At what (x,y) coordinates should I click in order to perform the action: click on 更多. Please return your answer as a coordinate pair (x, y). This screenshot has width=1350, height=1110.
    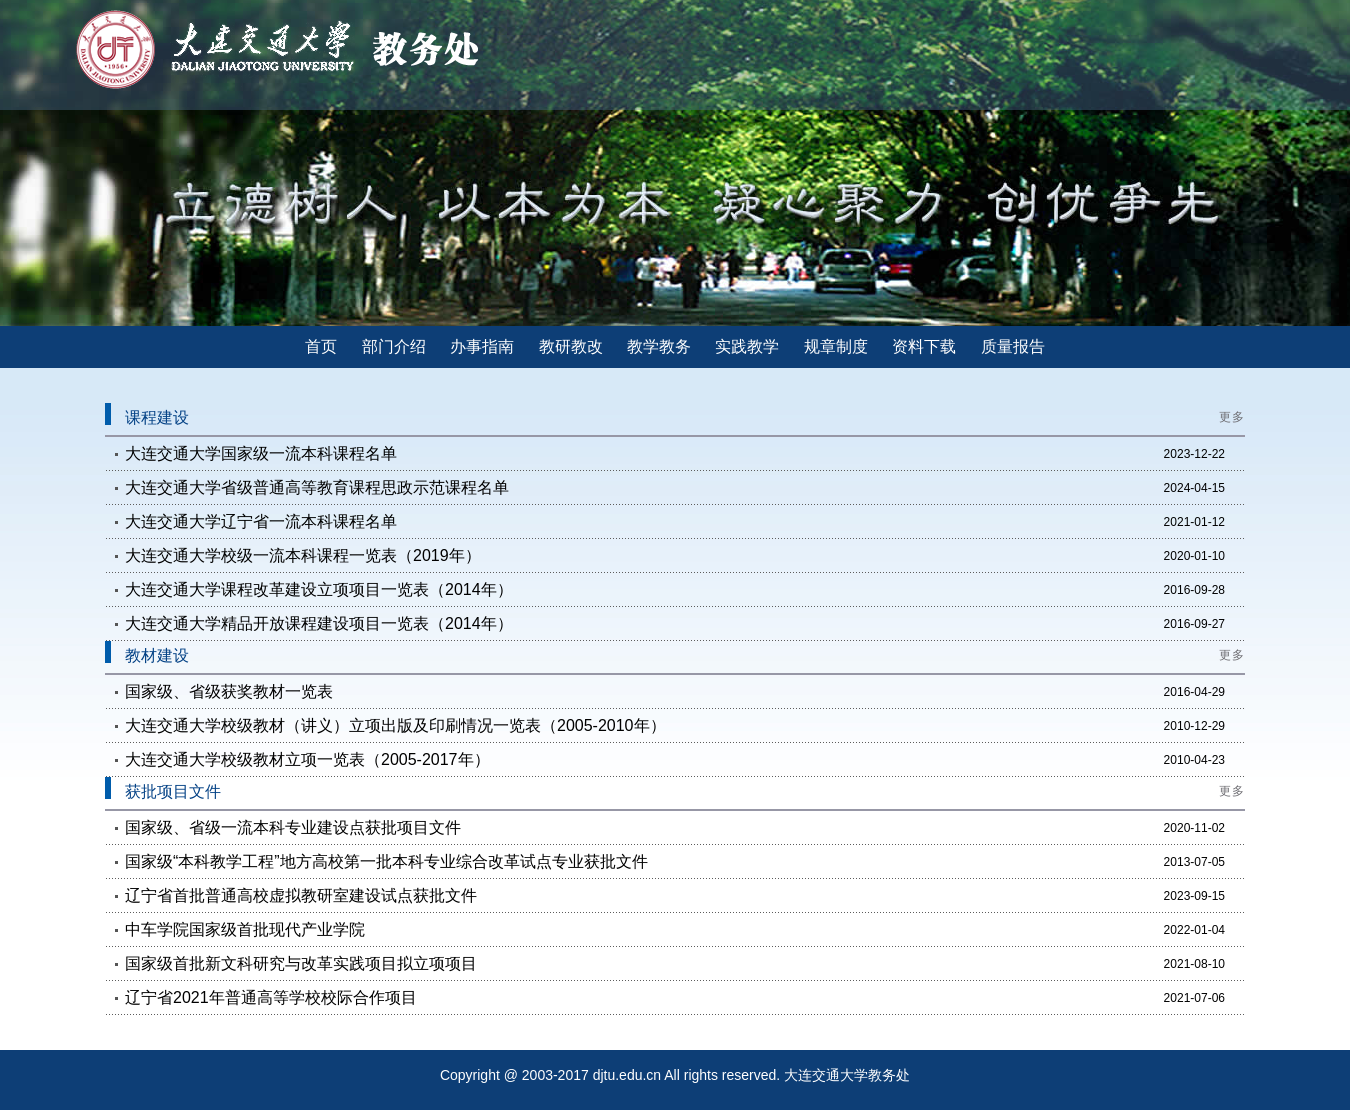
    Looking at the image, I should click on (1232, 417).